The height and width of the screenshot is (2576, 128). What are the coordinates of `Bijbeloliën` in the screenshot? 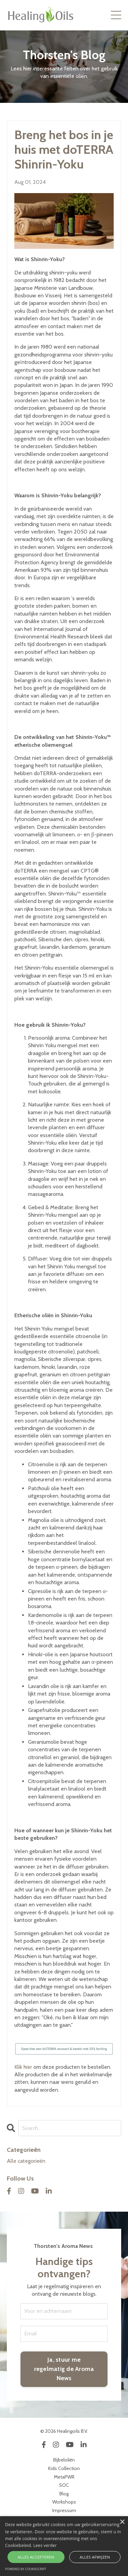 It's located at (64, 2460).